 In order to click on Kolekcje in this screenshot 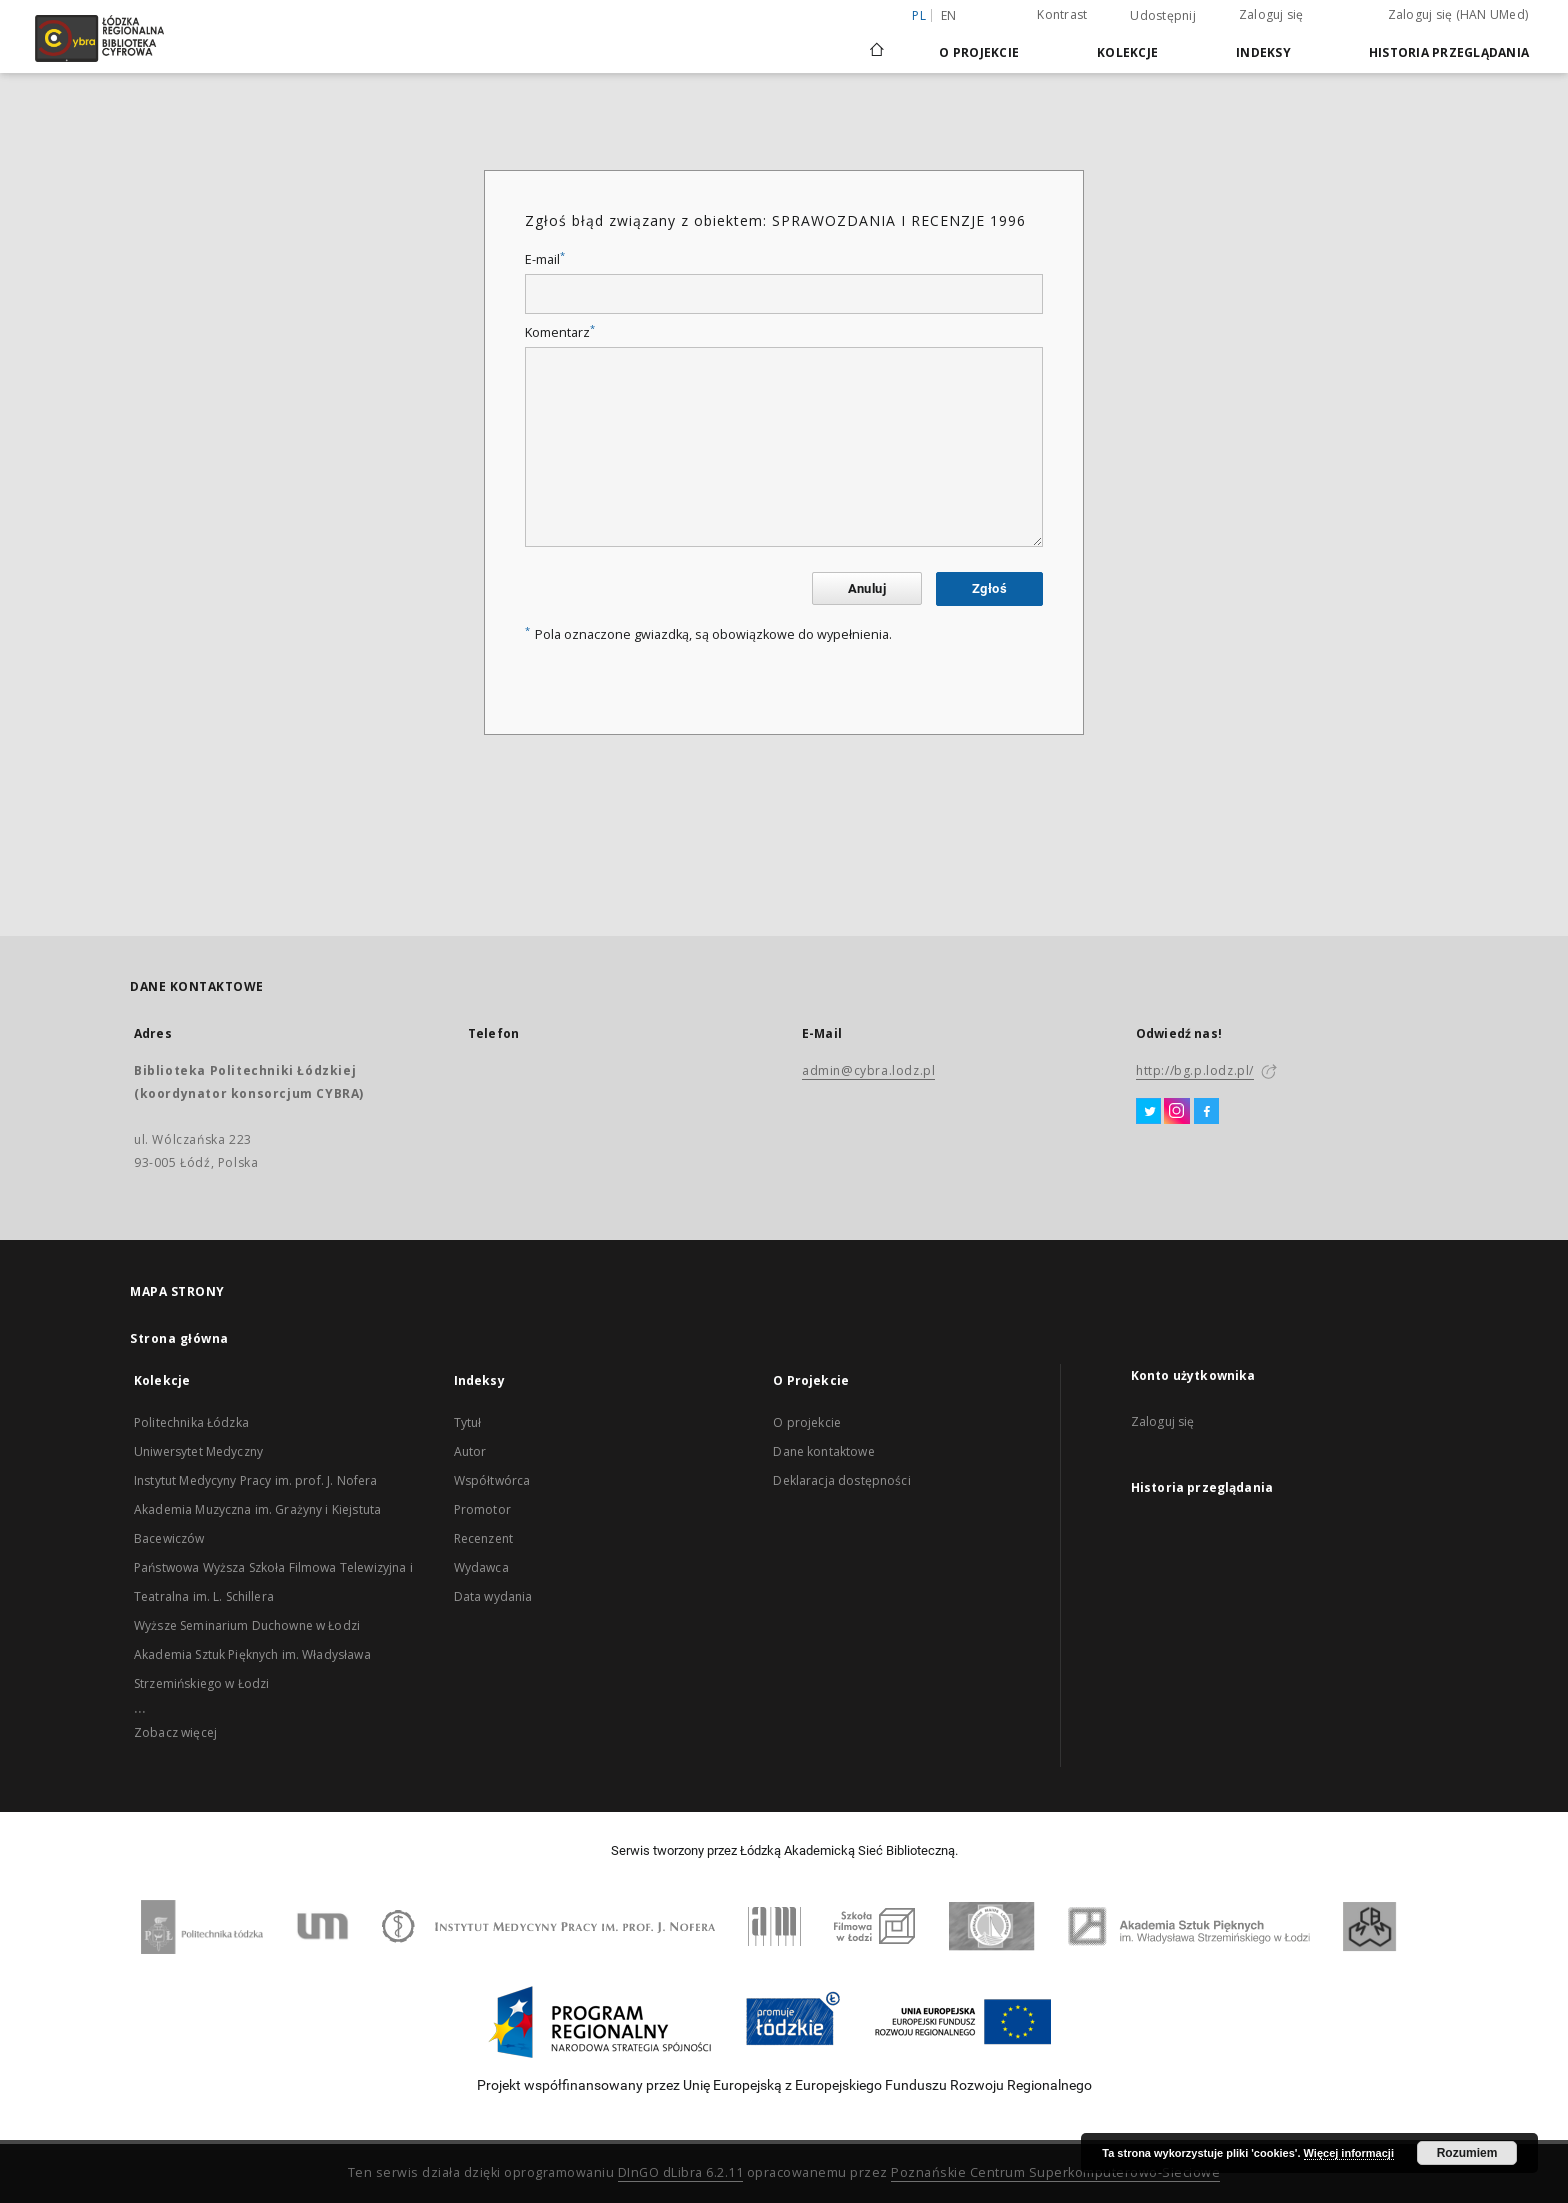, I will do `click(1127, 52)`.